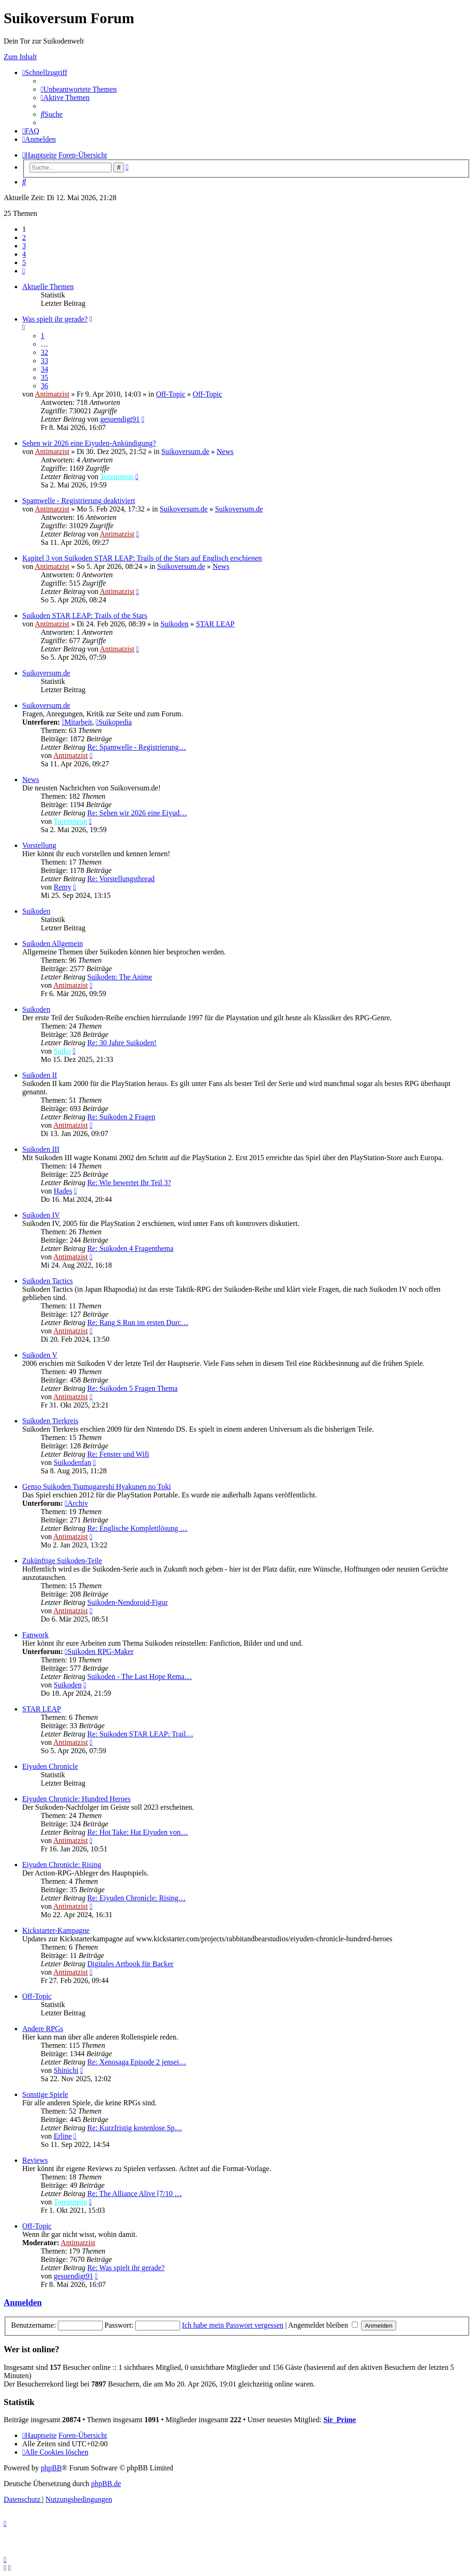  What do you see at coordinates (39, 1355) in the screenshot?
I see `Suikoden V` at bounding box center [39, 1355].